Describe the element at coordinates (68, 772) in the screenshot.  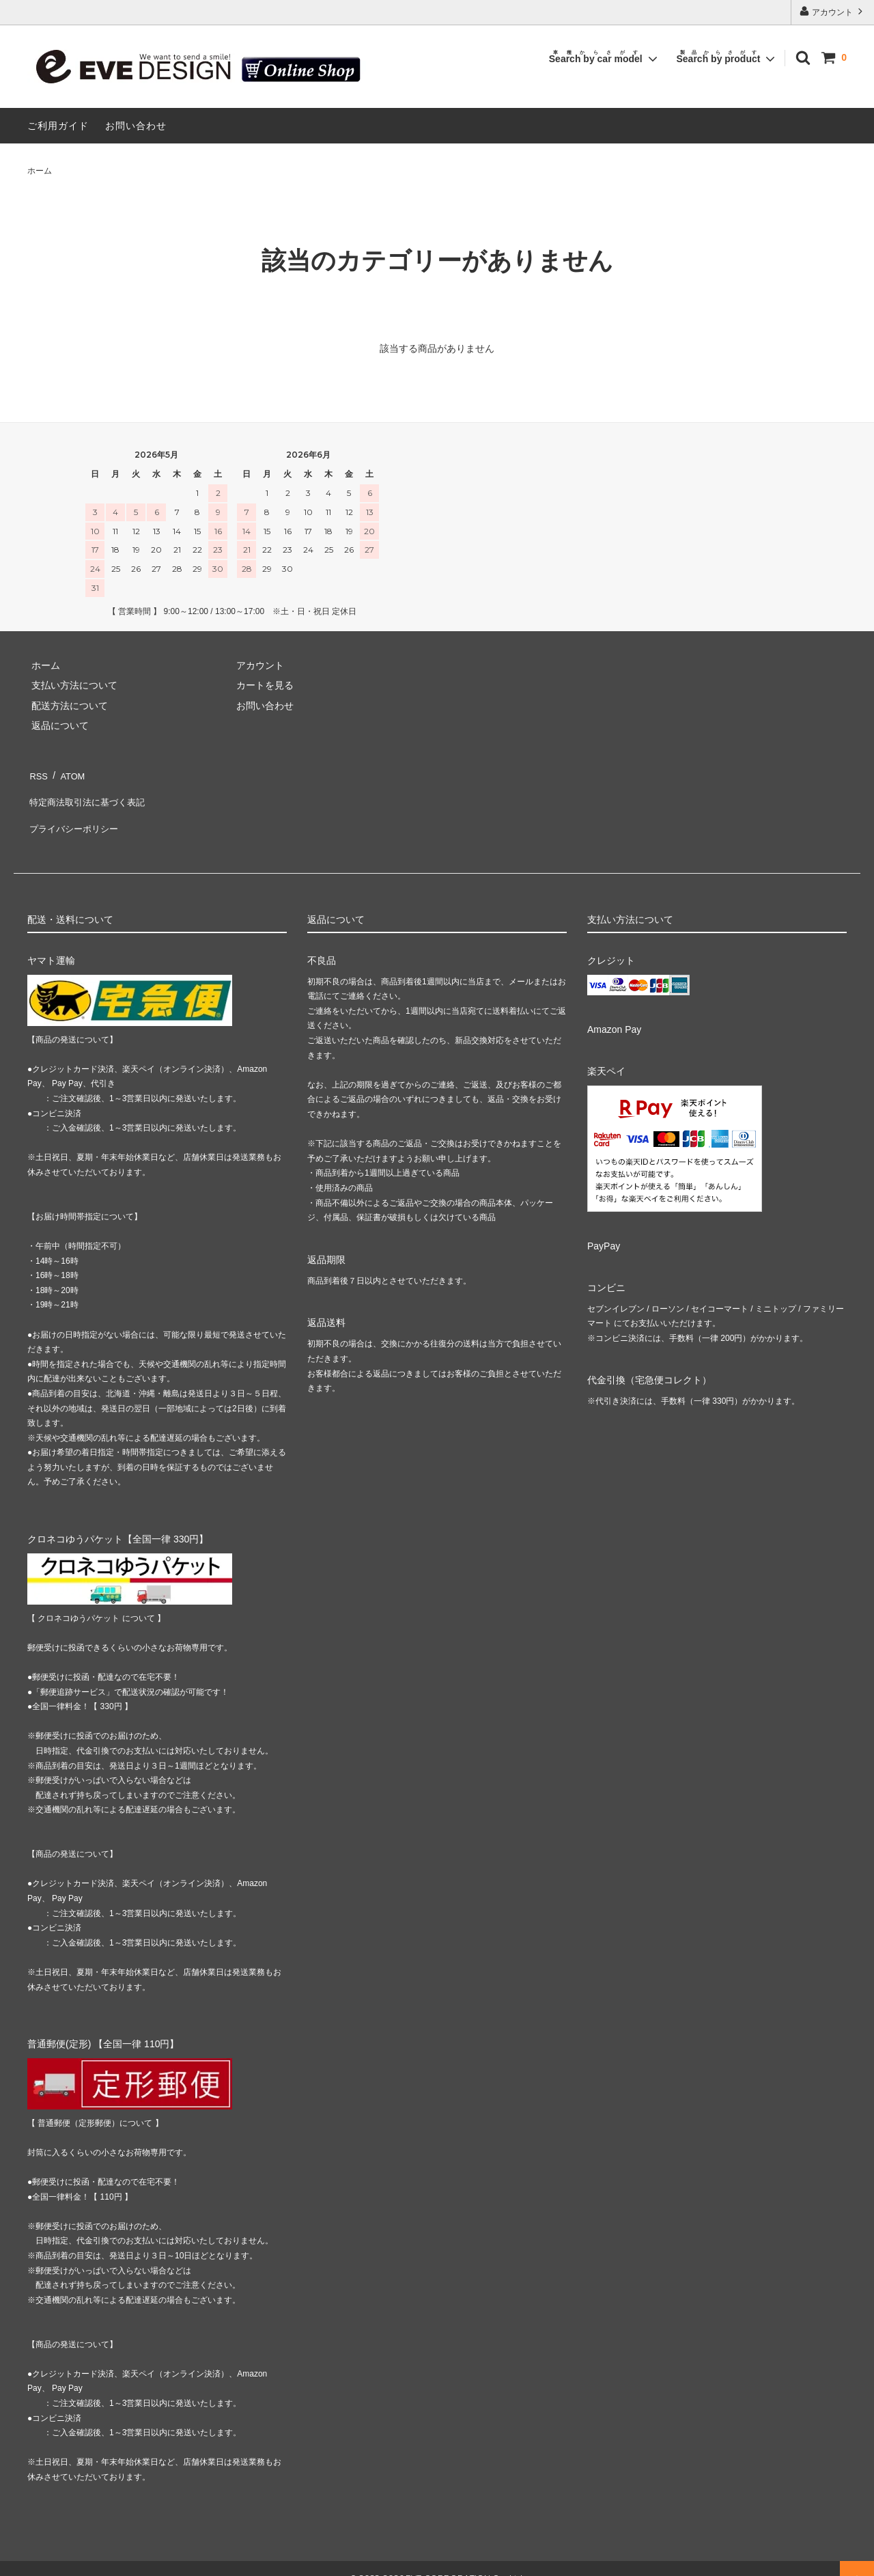
I see `ATOM` at that location.